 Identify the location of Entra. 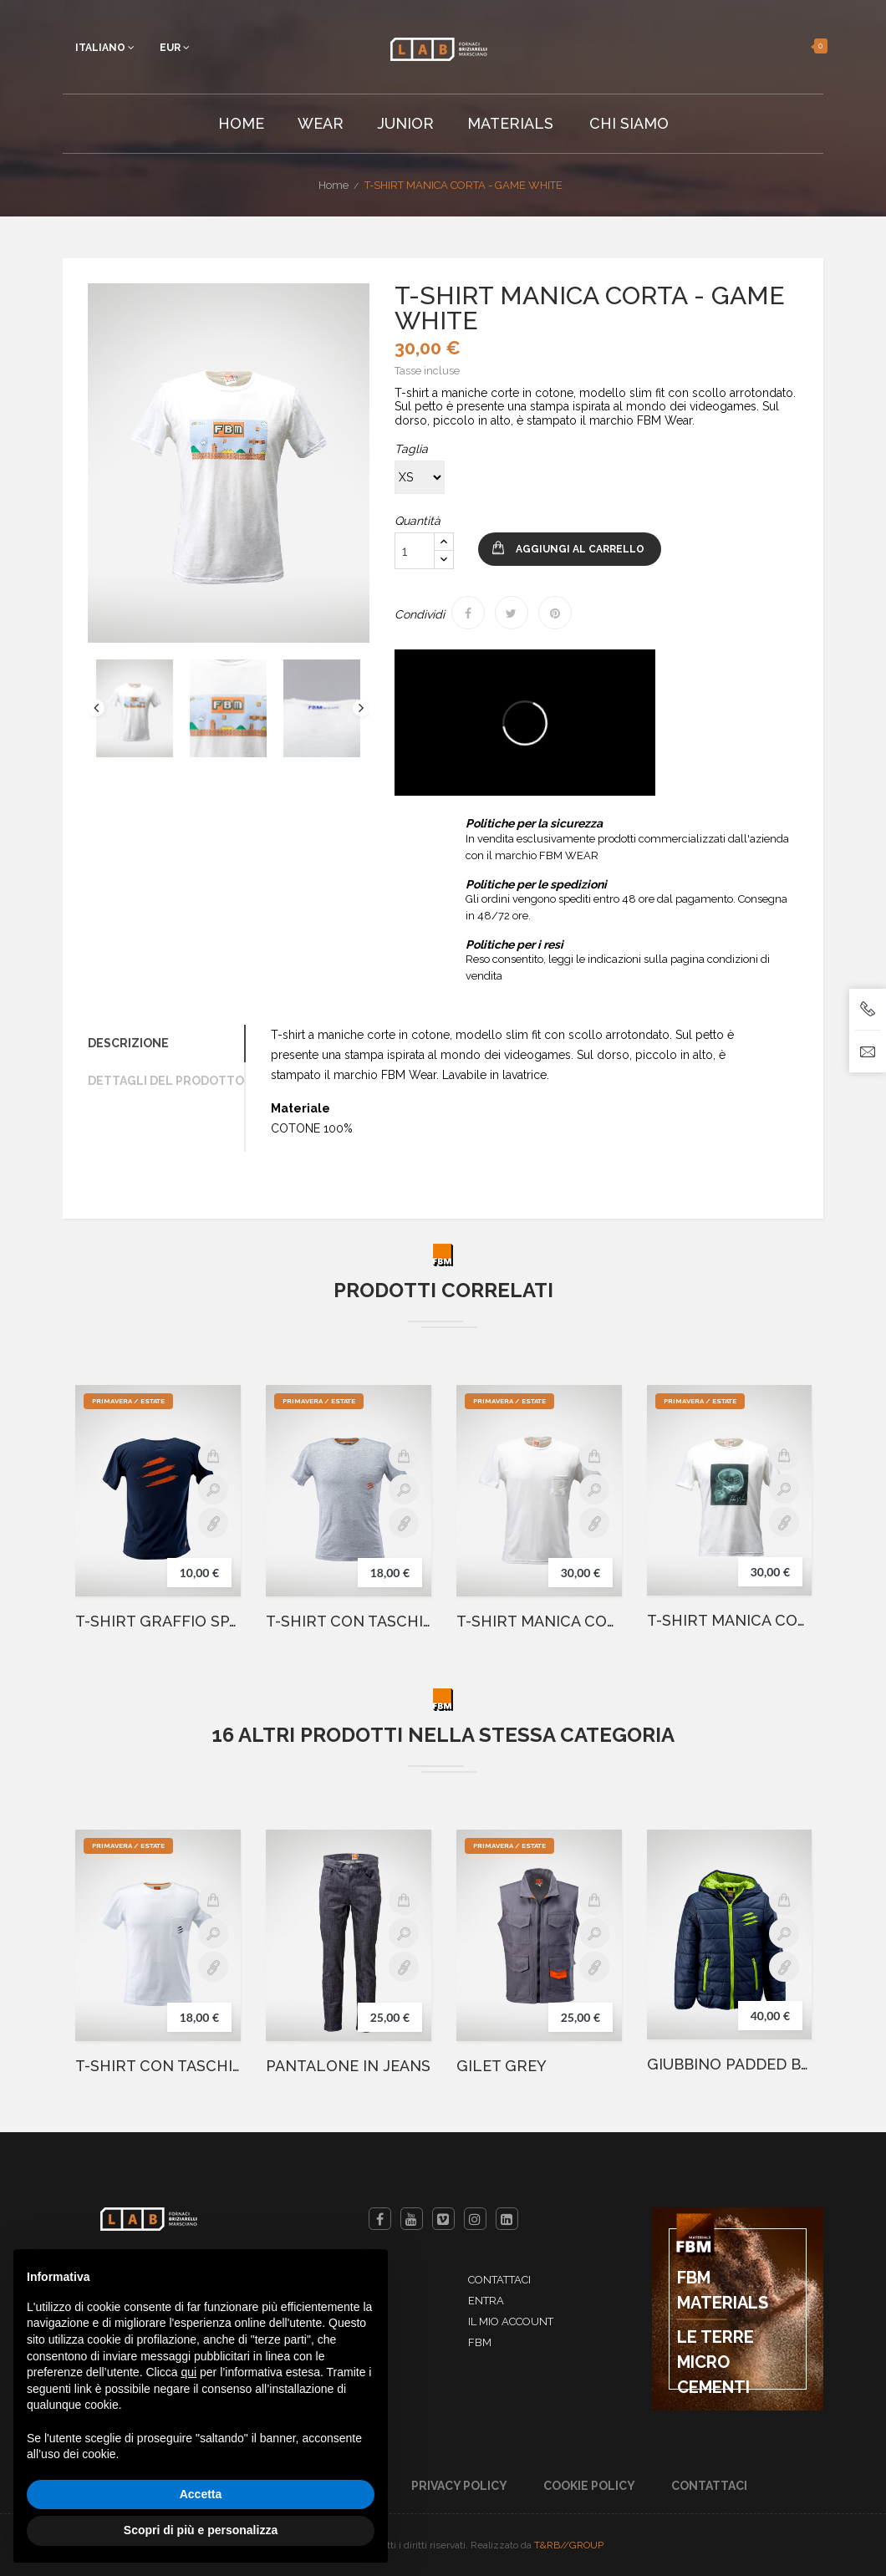
(486, 2300).